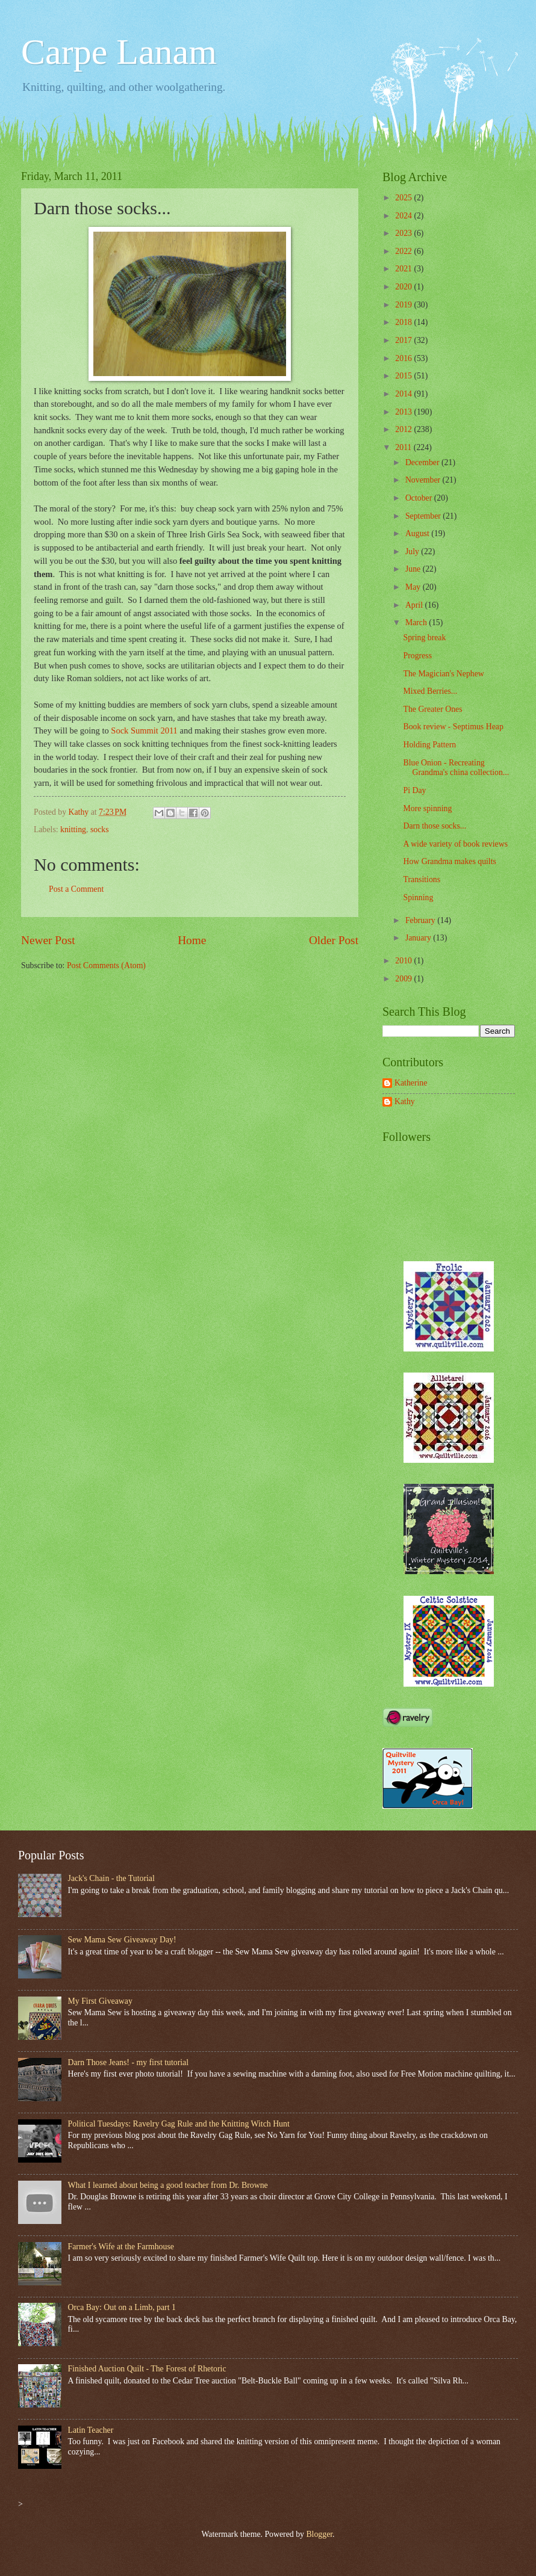  Describe the element at coordinates (430, 691) in the screenshot. I see `Mixed Berries...` at that location.